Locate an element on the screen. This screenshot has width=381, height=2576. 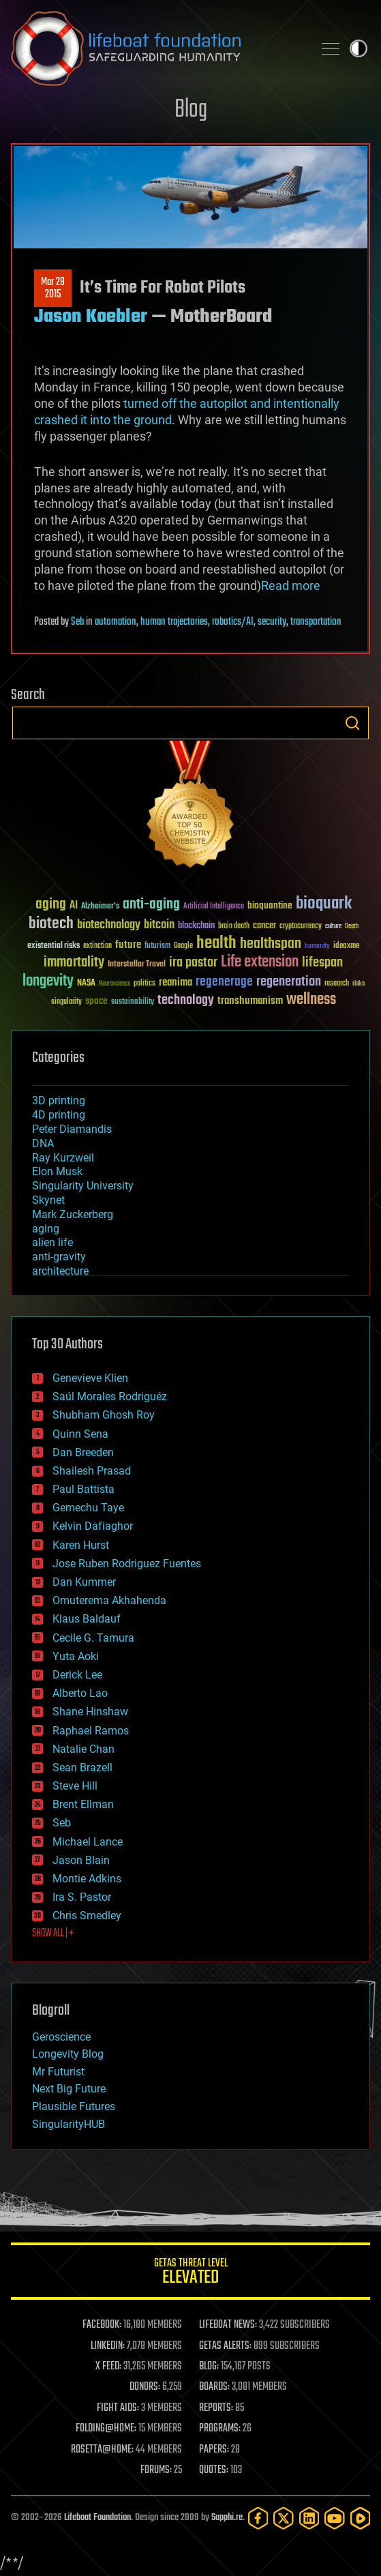
anti-aging [anti-aging (115 items)] is located at coordinates (151, 904).